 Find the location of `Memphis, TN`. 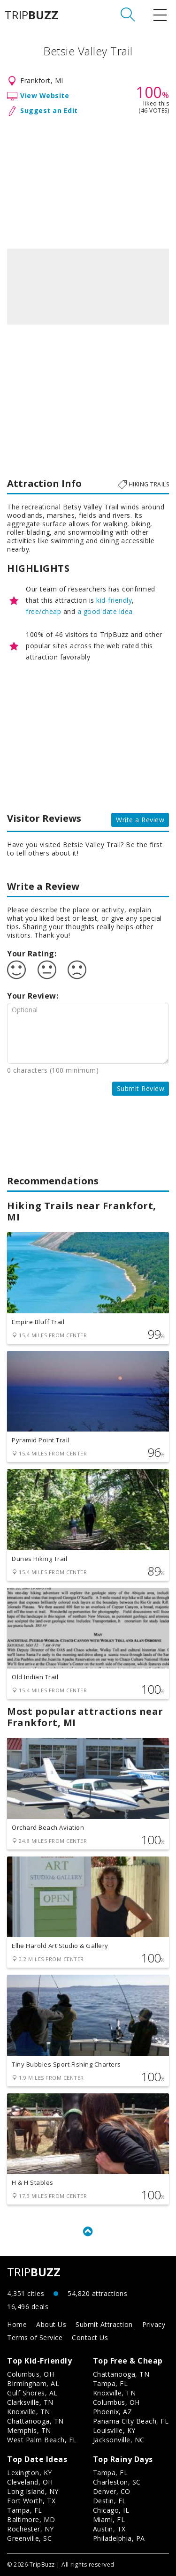

Memphis, TN is located at coordinates (29, 2430).